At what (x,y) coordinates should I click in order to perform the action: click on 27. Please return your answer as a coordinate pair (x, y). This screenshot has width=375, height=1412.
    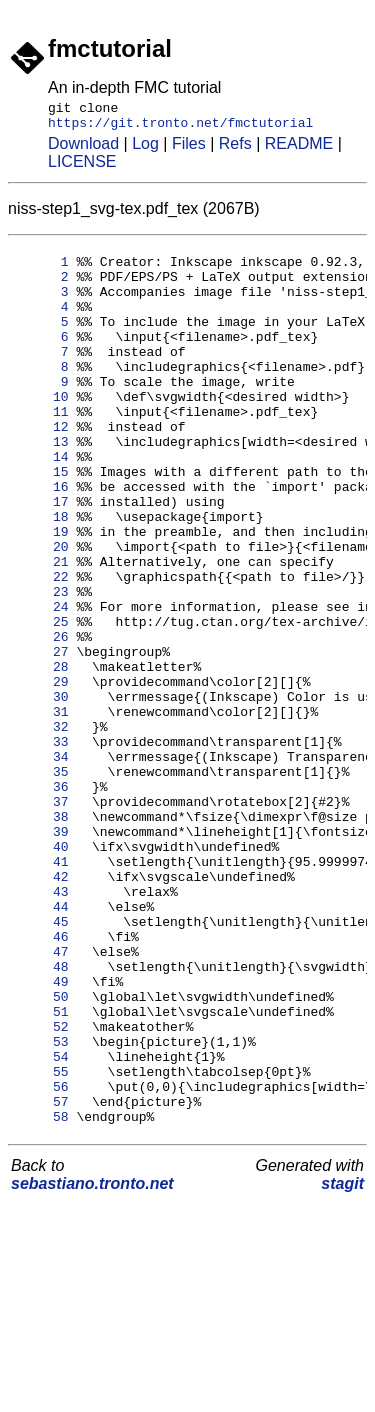
    Looking at the image, I should click on (41, 738).